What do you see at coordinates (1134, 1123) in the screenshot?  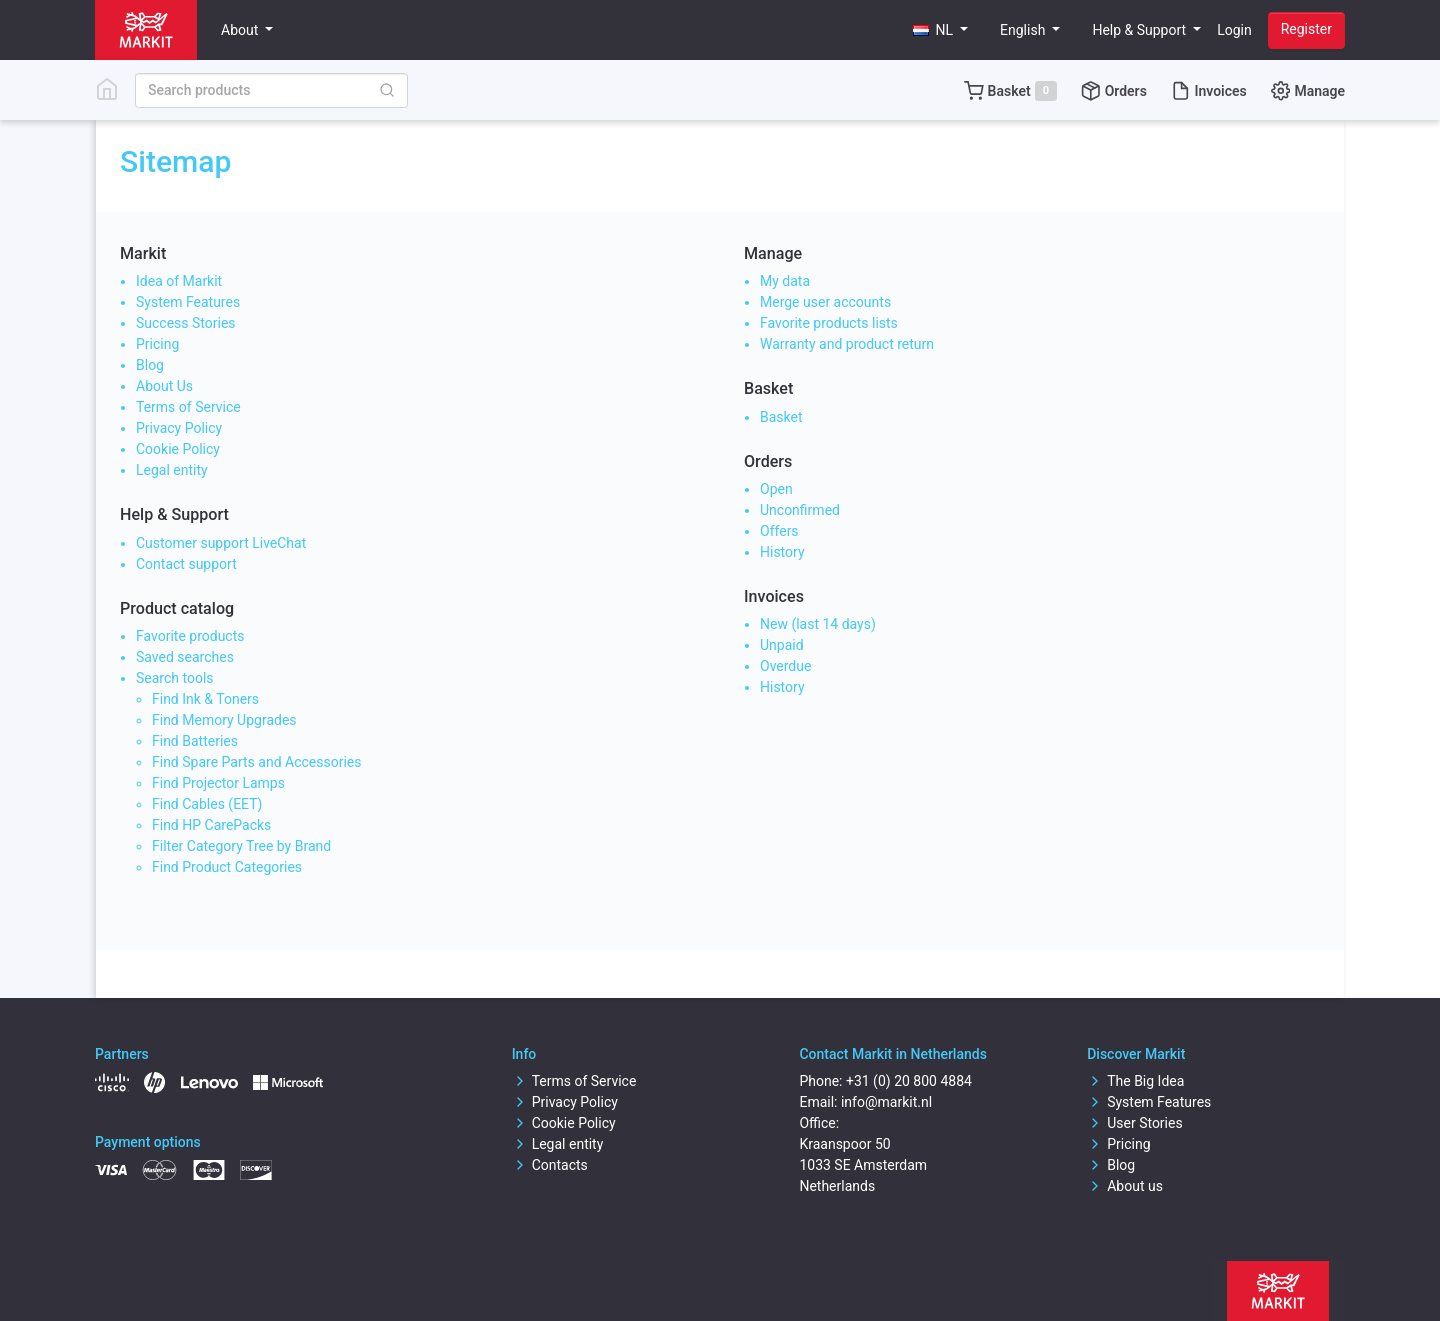 I see `User Stories` at bounding box center [1134, 1123].